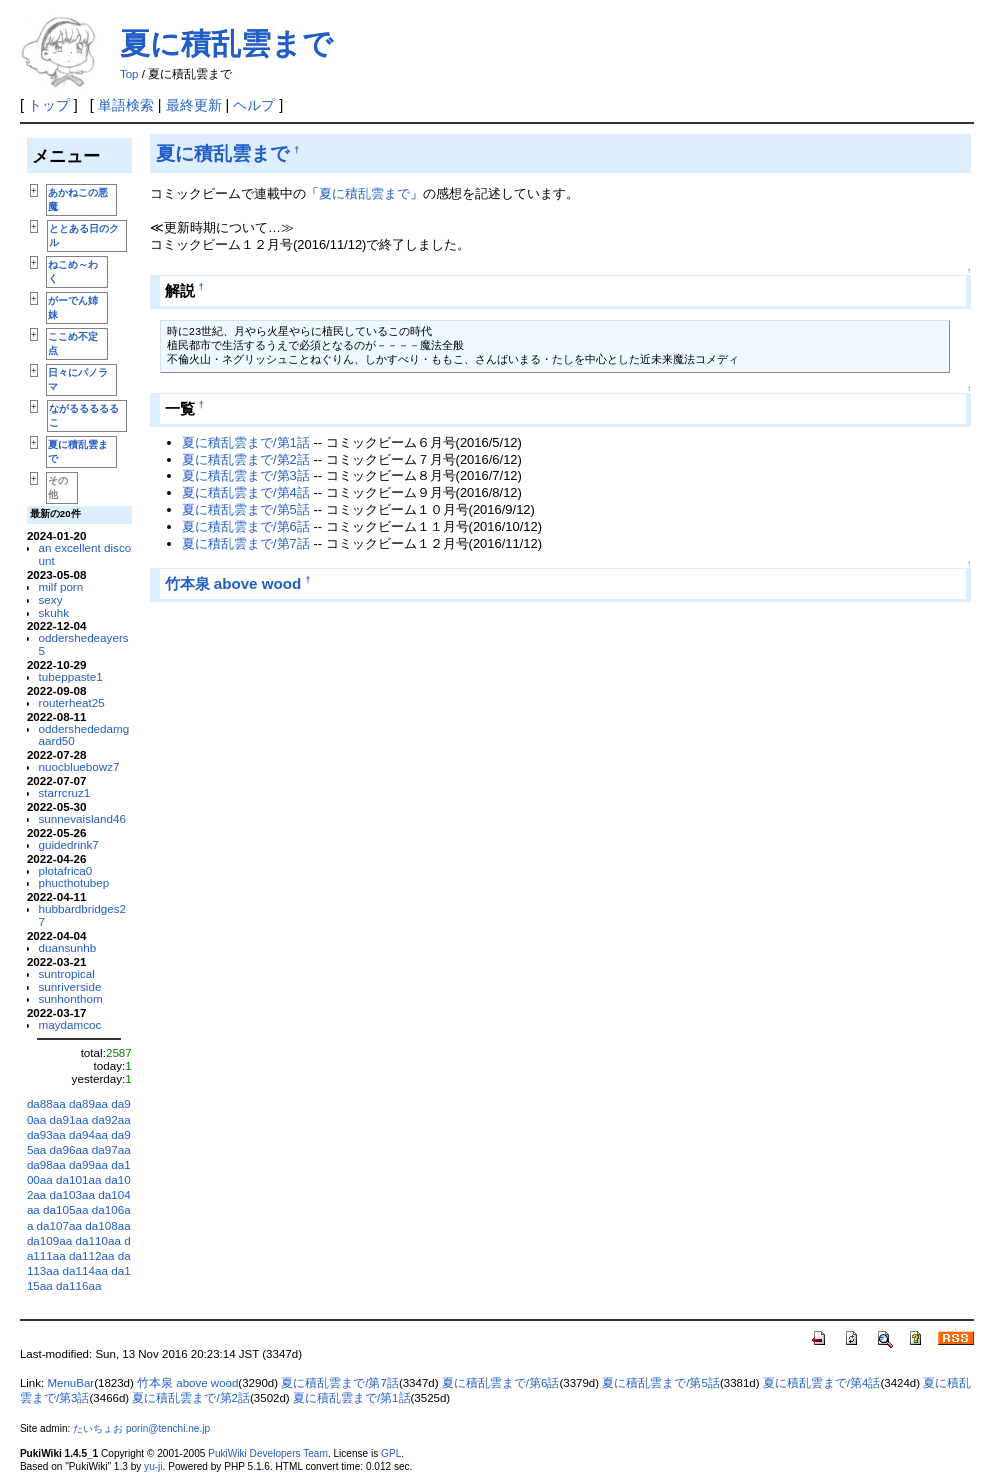  Describe the element at coordinates (111, 1119) in the screenshot. I see `da92aa` at that location.